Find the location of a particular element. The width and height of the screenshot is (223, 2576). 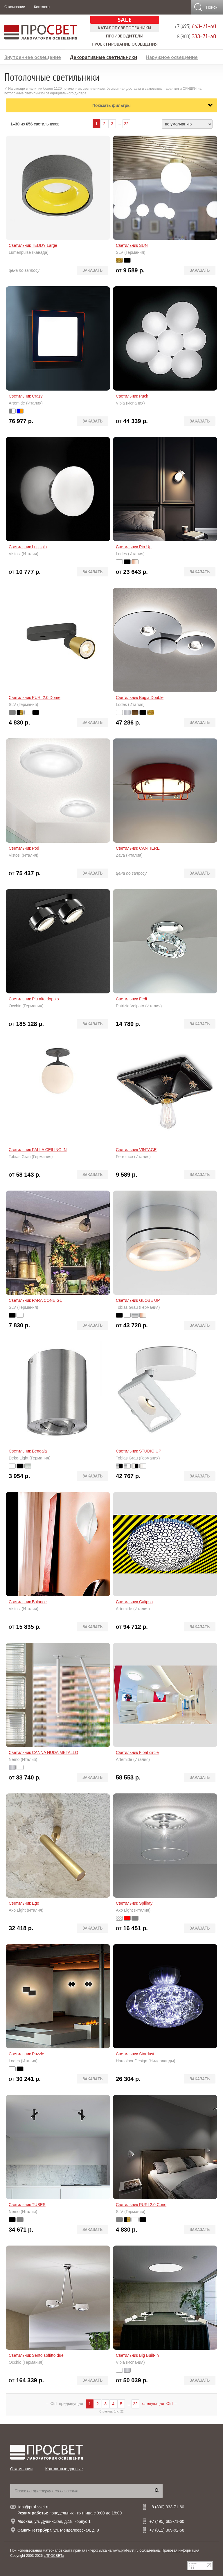

Правовая информация is located at coordinates (180, 2550).